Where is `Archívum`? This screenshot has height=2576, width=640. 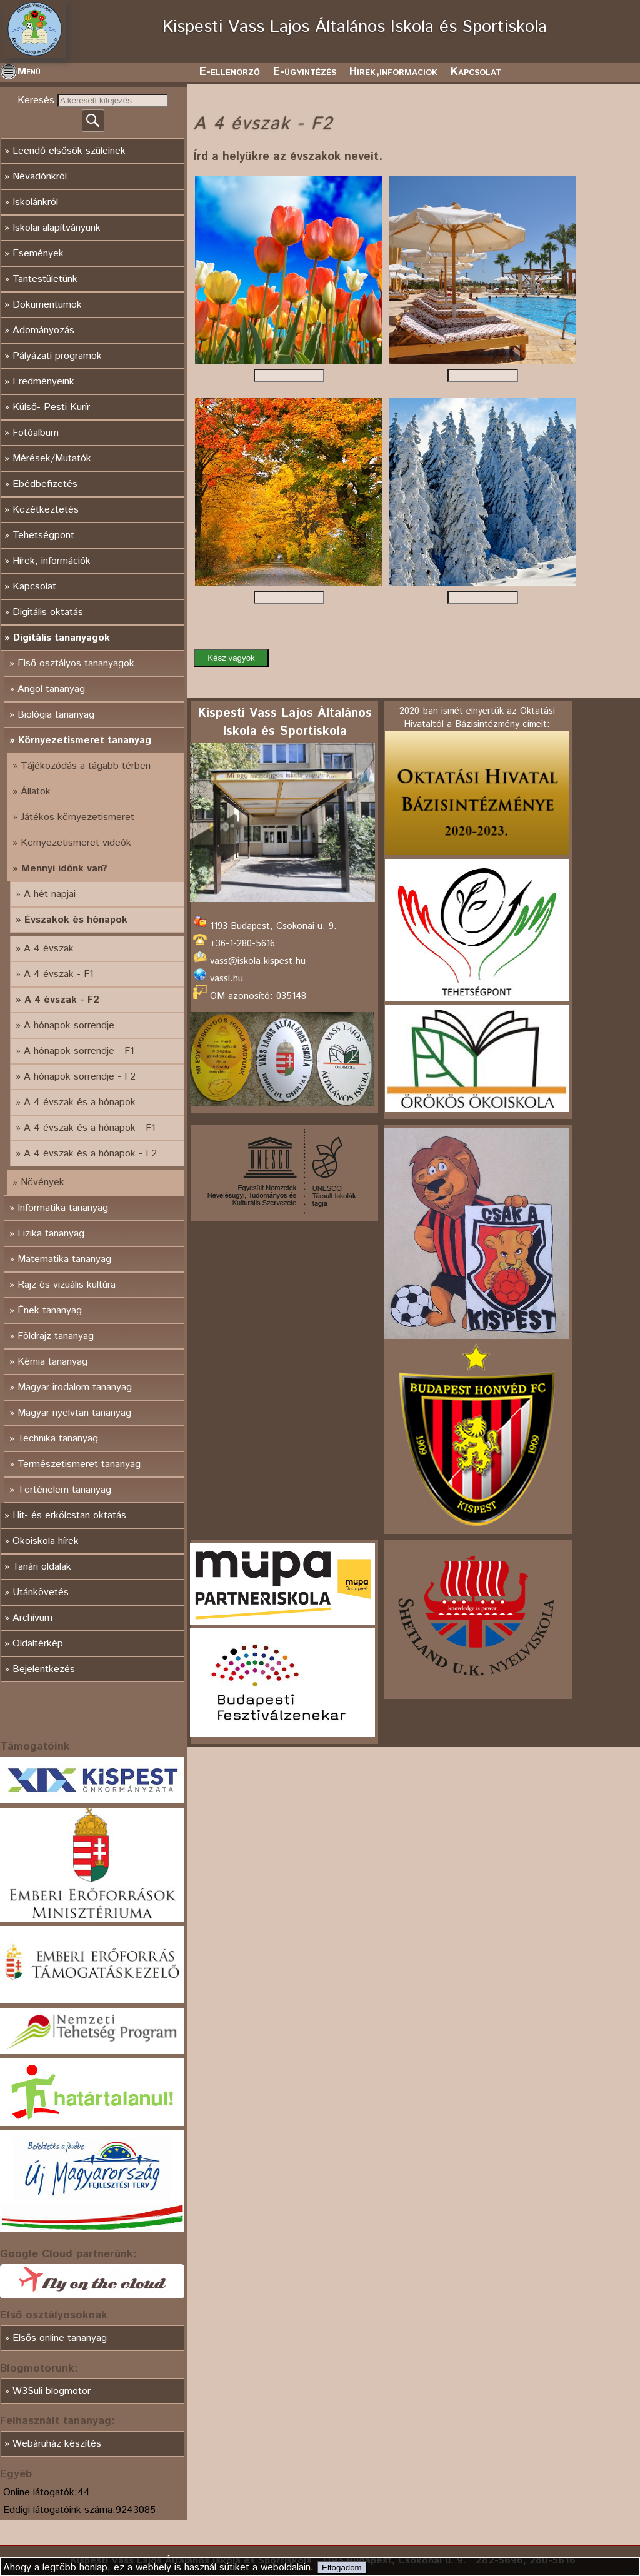
Archívum is located at coordinates (32, 1618).